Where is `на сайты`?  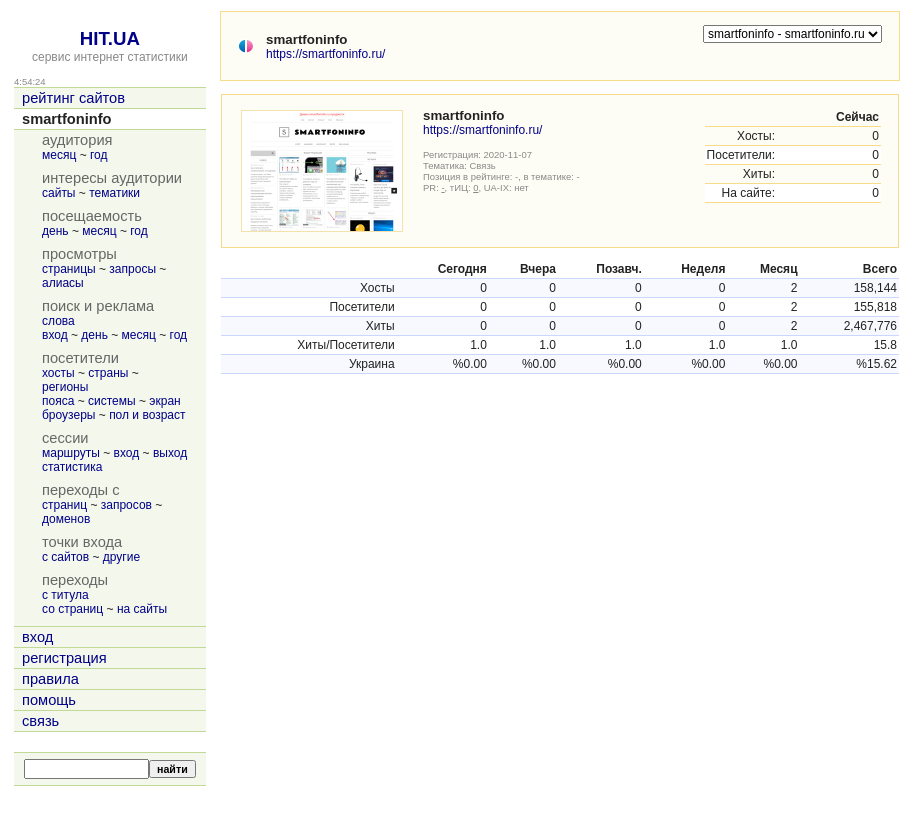
на сайты is located at coordinates (142, 609).